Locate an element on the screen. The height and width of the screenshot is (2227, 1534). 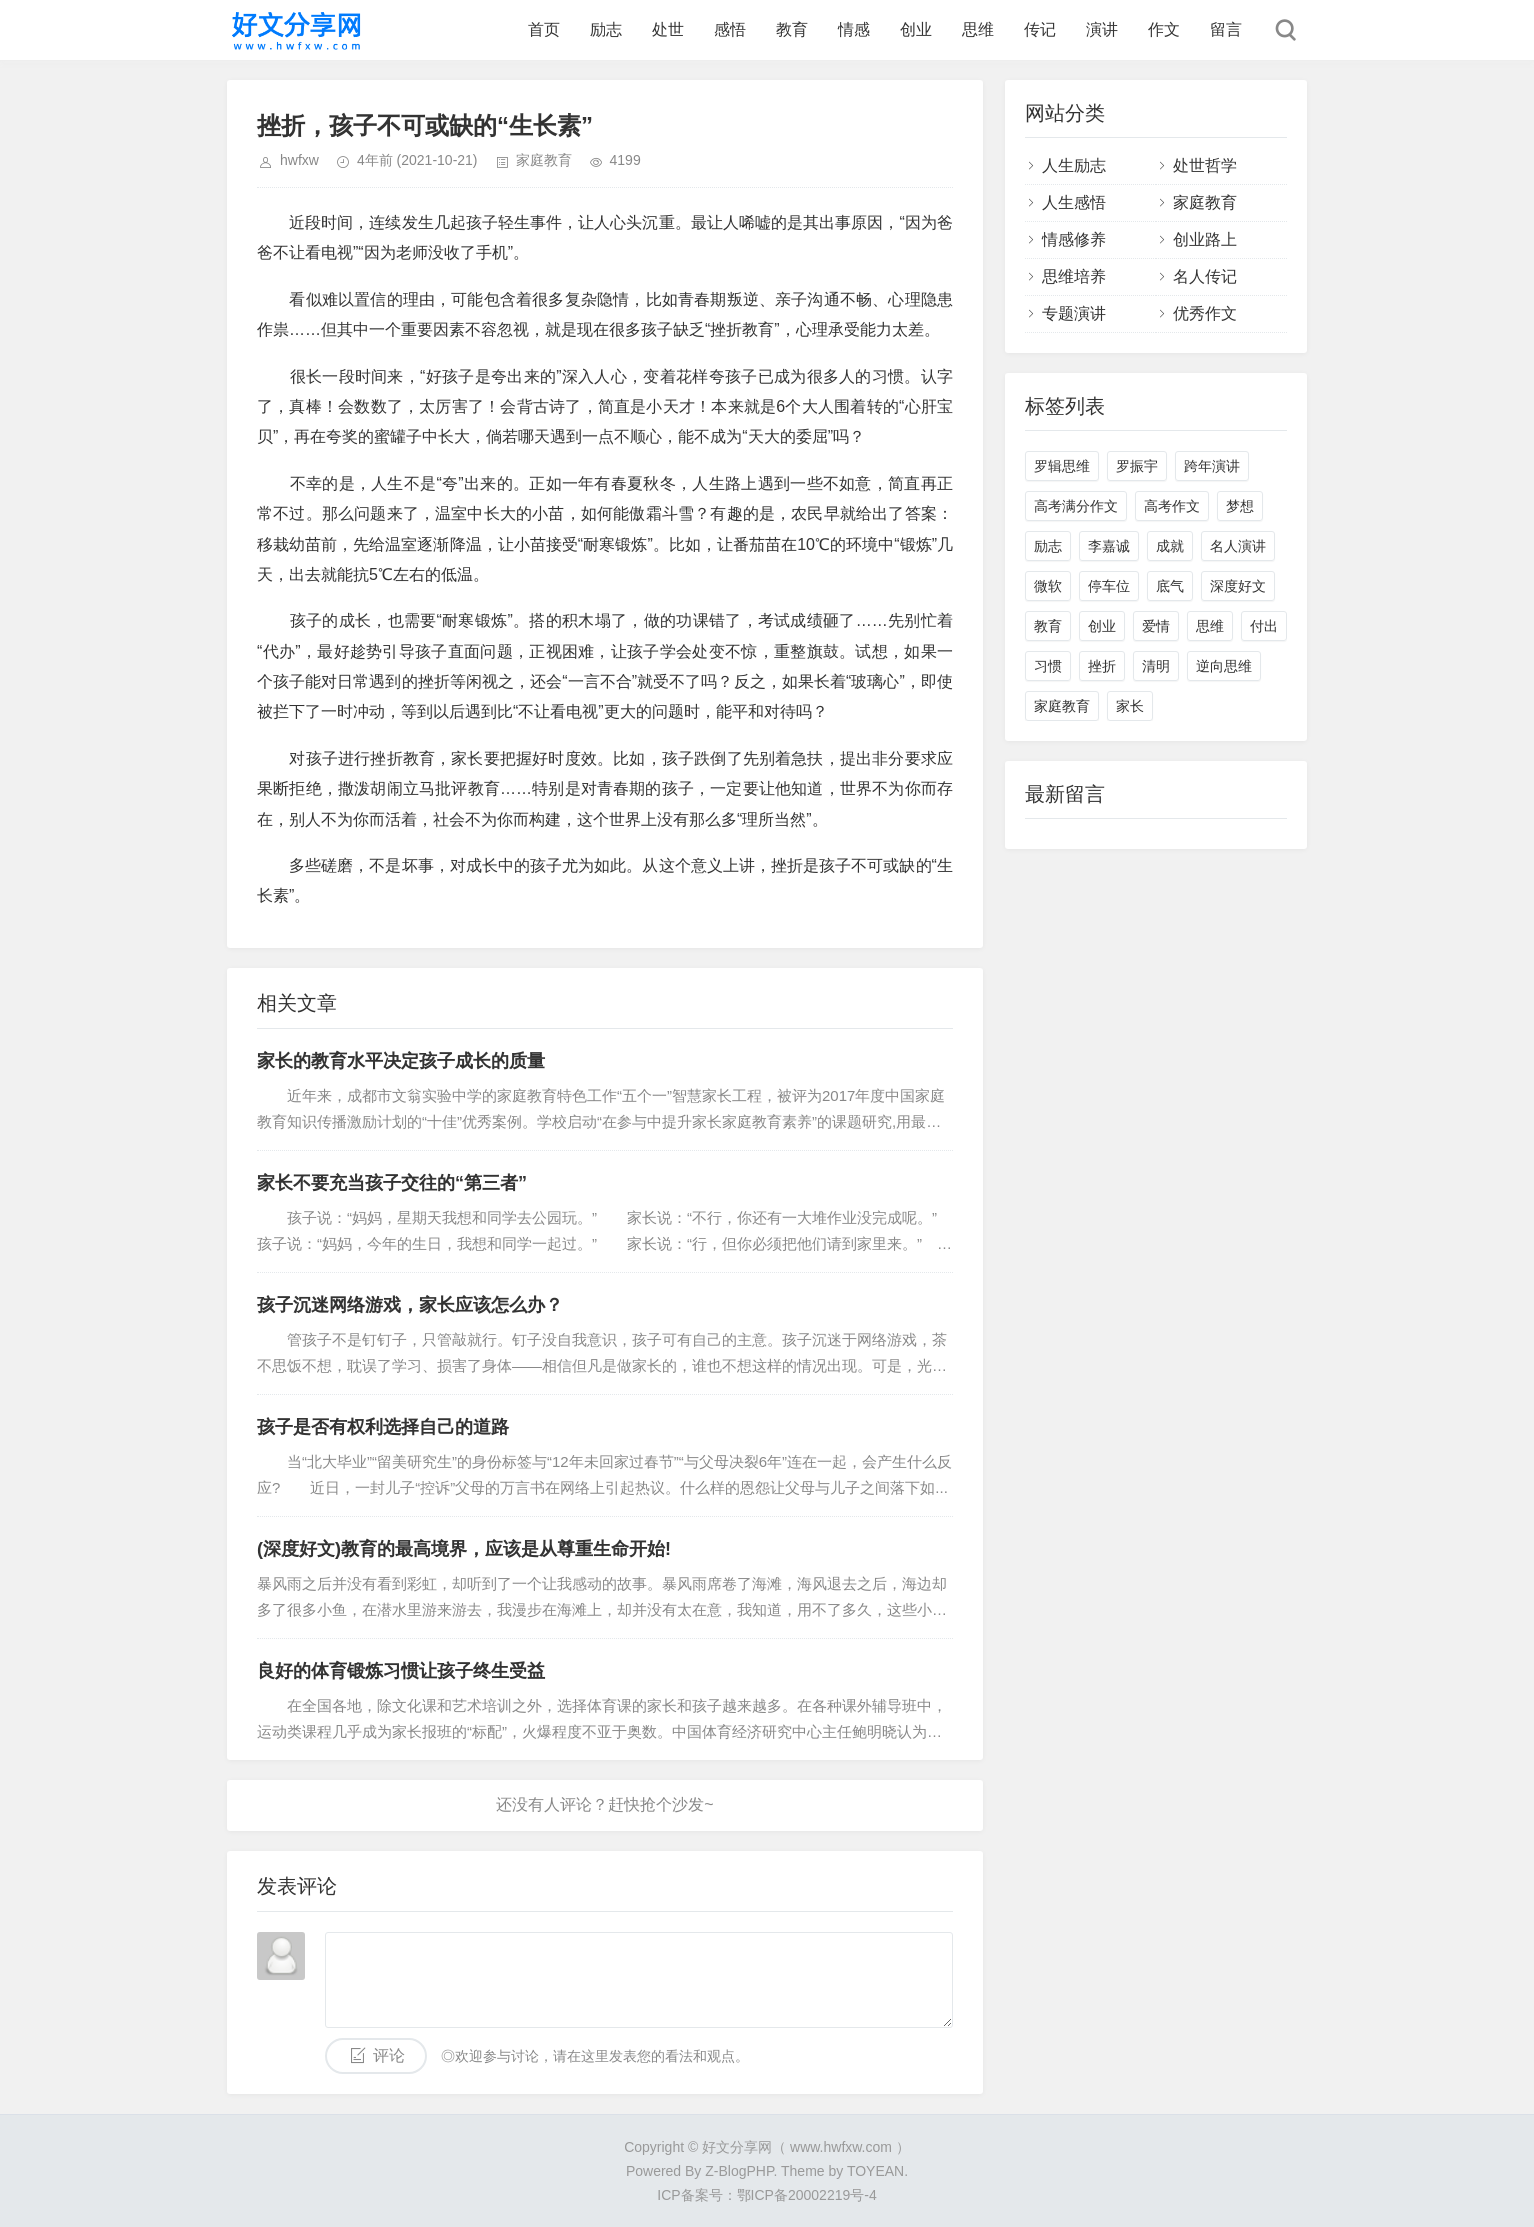
处世哲学 is located at coordinates (1205, 165).